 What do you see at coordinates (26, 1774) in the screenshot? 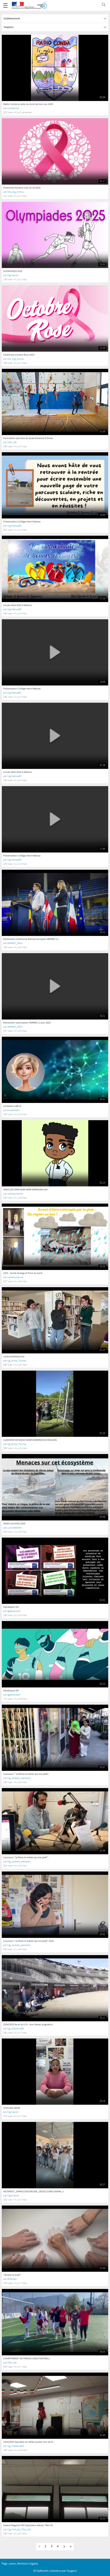
I see `Concours: "Je filme le métier qui me plaît"...` at bounding box center [26, 1774].